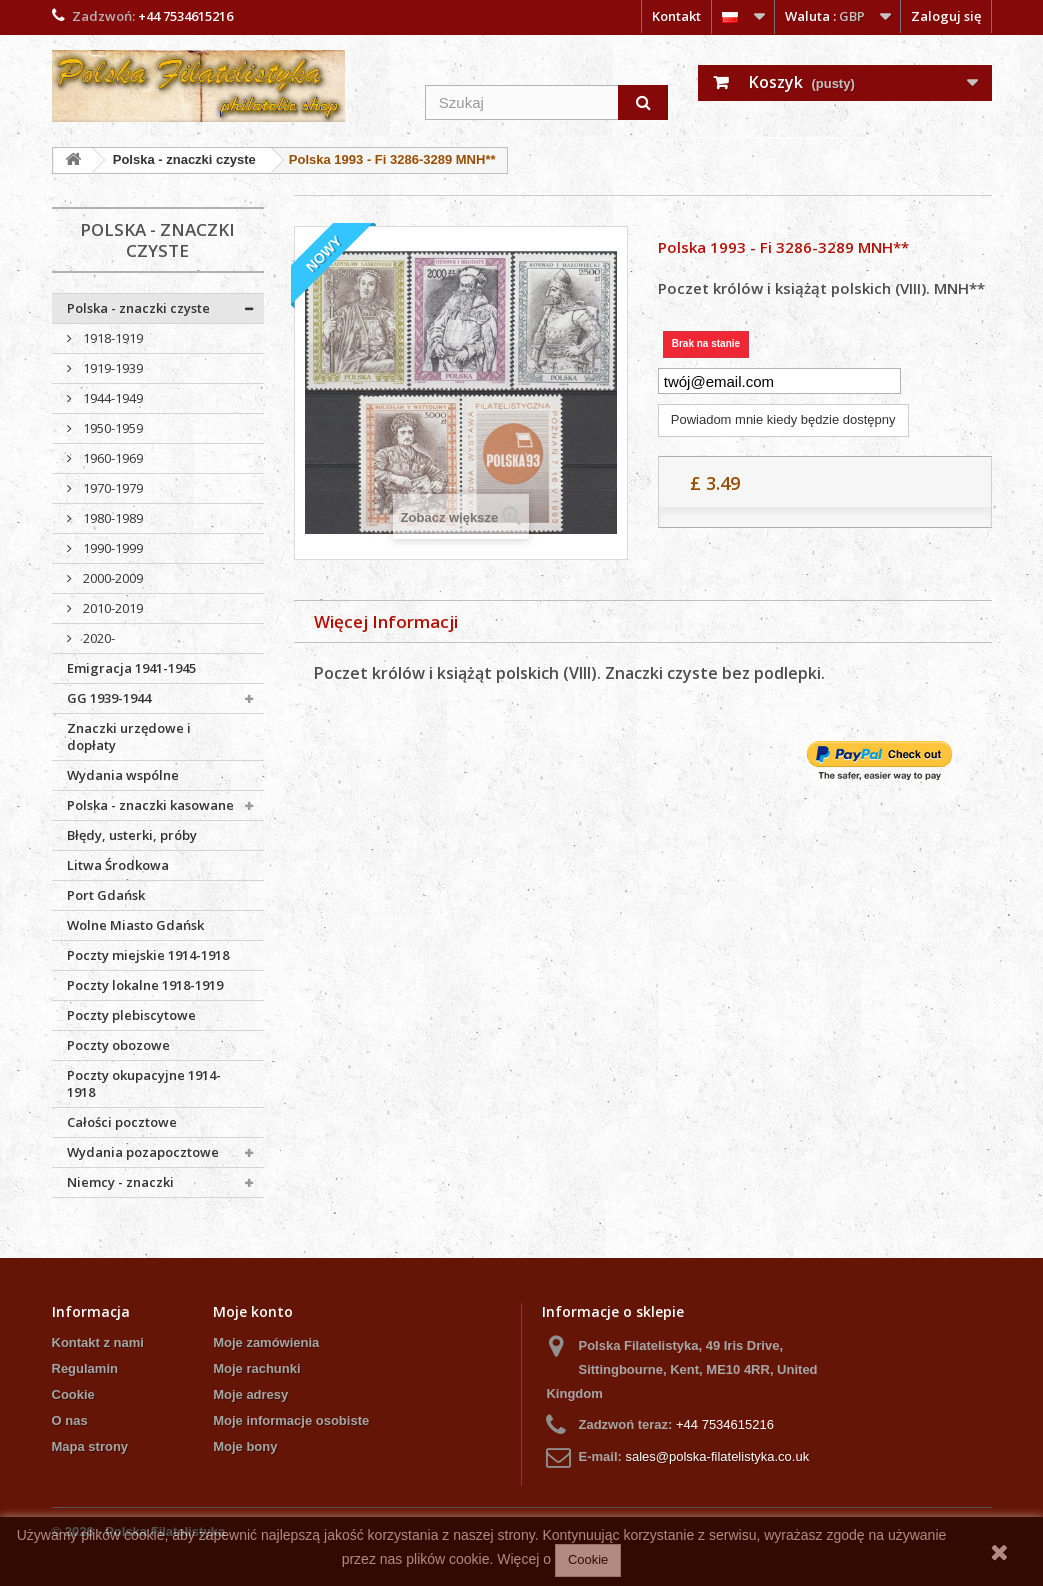 The width and height of the screenshot is (1043, 1586). I want to click on Całości pocztowe, so click(122, 1122).